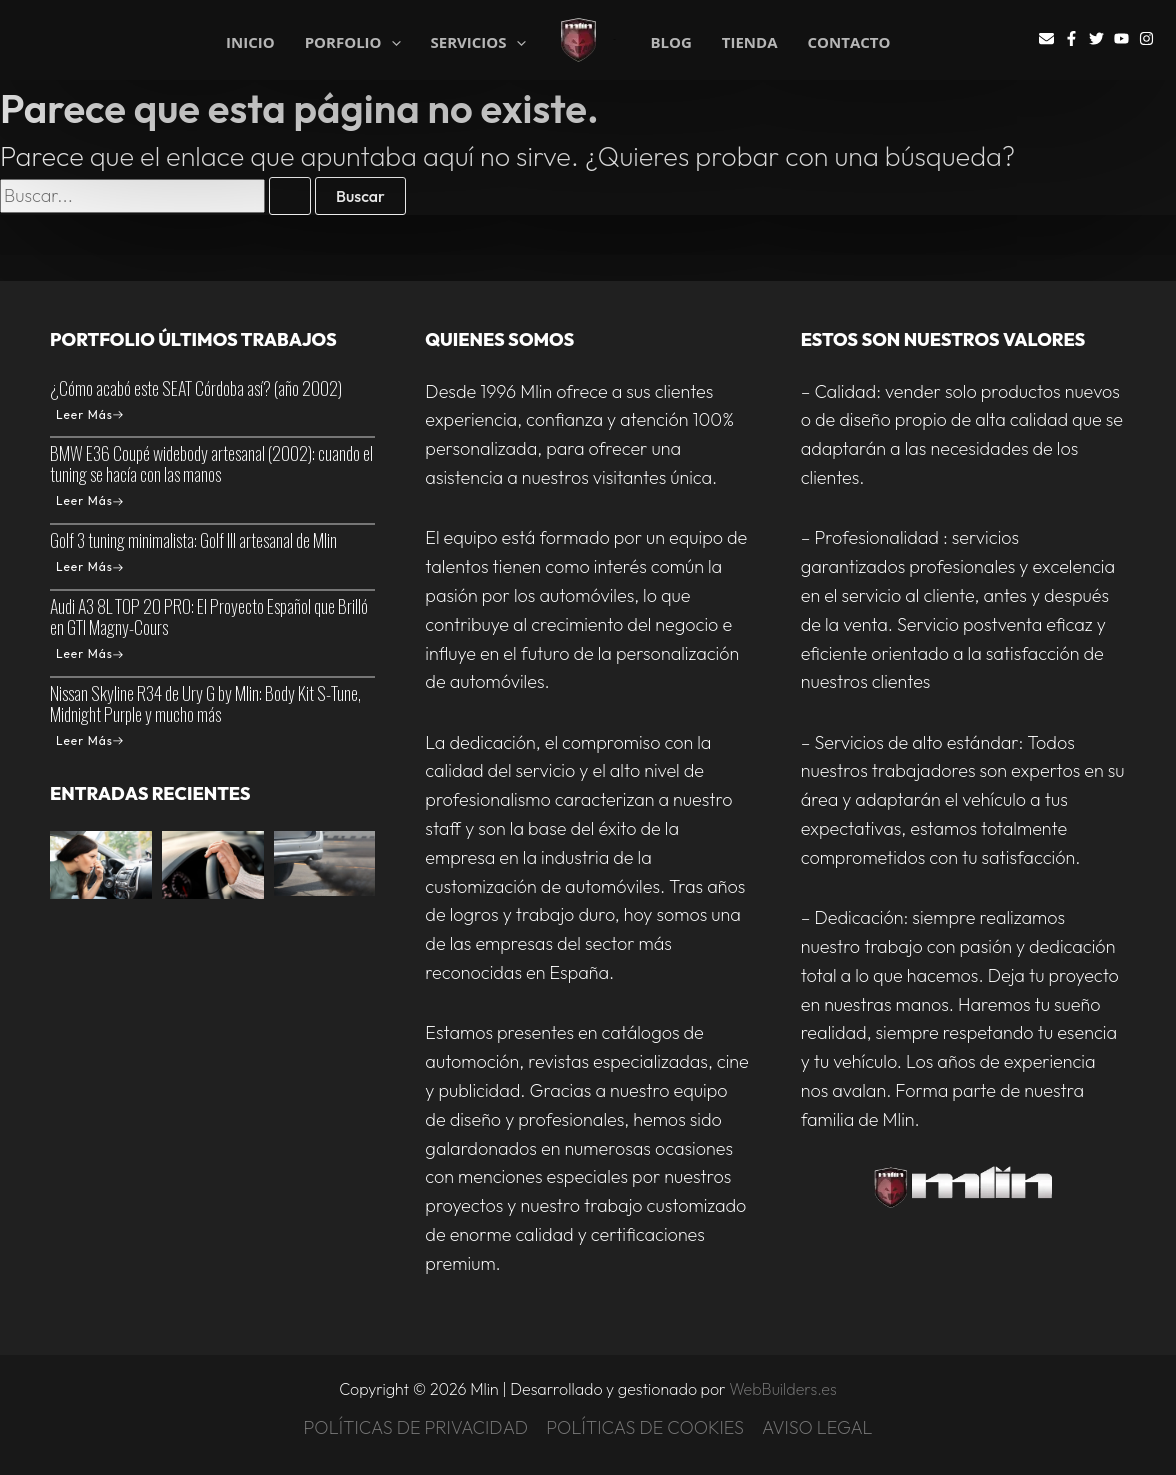 The height and width of the screenshot is (1475, 1176). Describe the element at coordinates (89, 500) in the screenshot. I see `Leer Más [BMW E36 Coupé widebody artesanal (2002): cuando el tuning se hacía con las manos]` at that location.